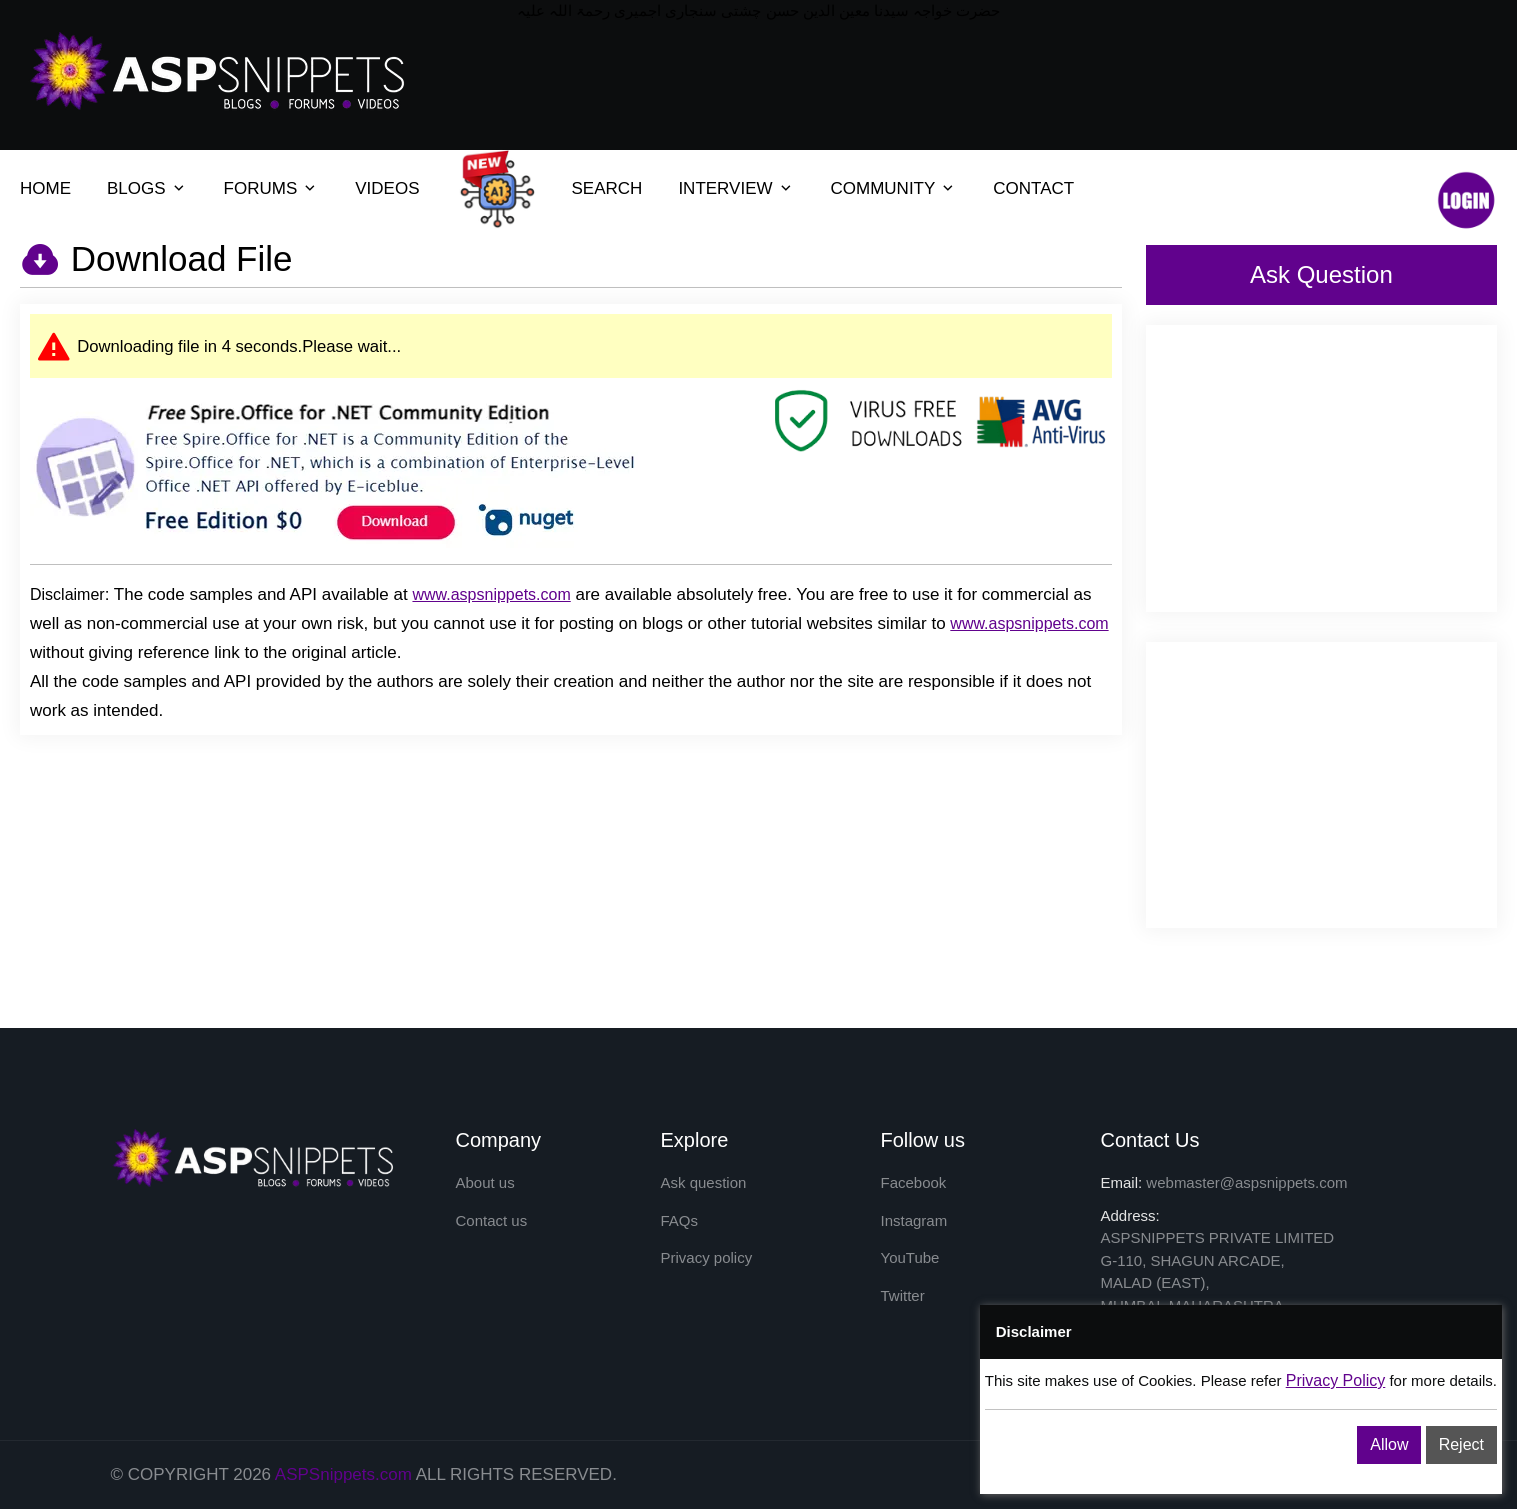  Describe the element at coordinates (1246, 1182) in the screenshot. I see `webmaster@aspsnippets.com` at that location.